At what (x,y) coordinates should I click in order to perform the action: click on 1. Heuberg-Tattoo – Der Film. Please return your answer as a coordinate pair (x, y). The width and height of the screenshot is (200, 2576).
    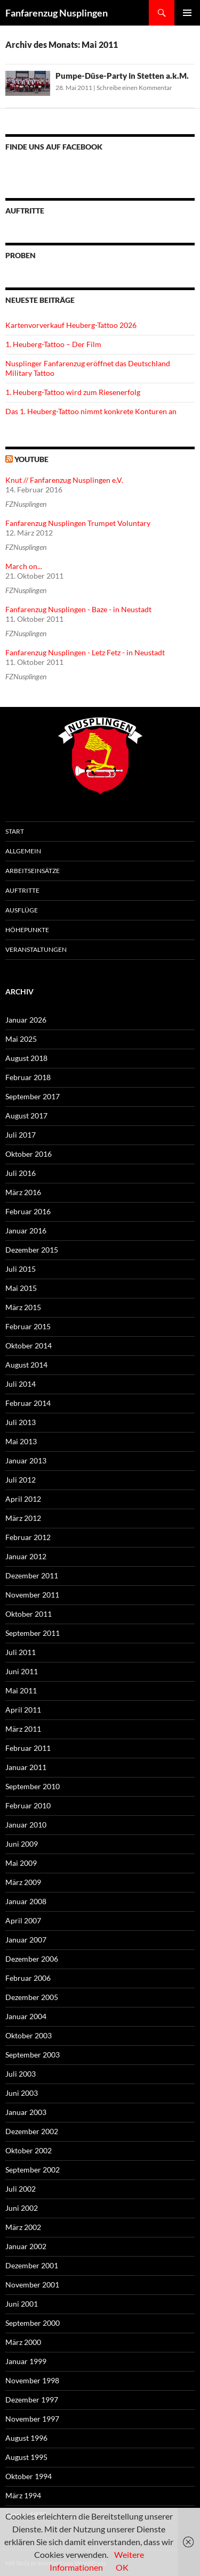
    Looking at the image, I should click on (53, 344).